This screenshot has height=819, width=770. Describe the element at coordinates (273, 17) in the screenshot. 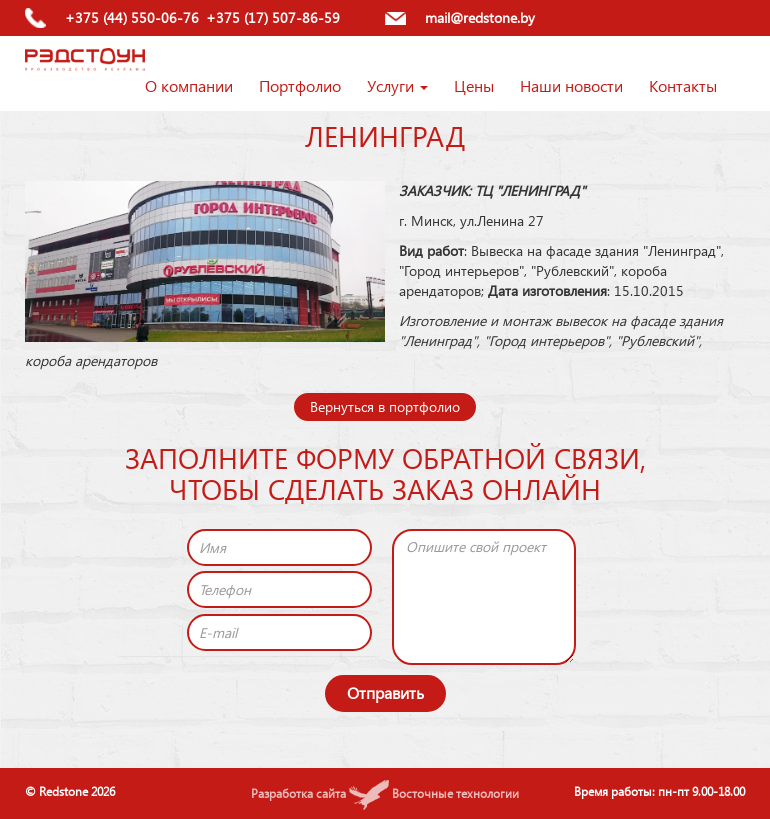

I see `+375 (17) 507-86-59` at that location.